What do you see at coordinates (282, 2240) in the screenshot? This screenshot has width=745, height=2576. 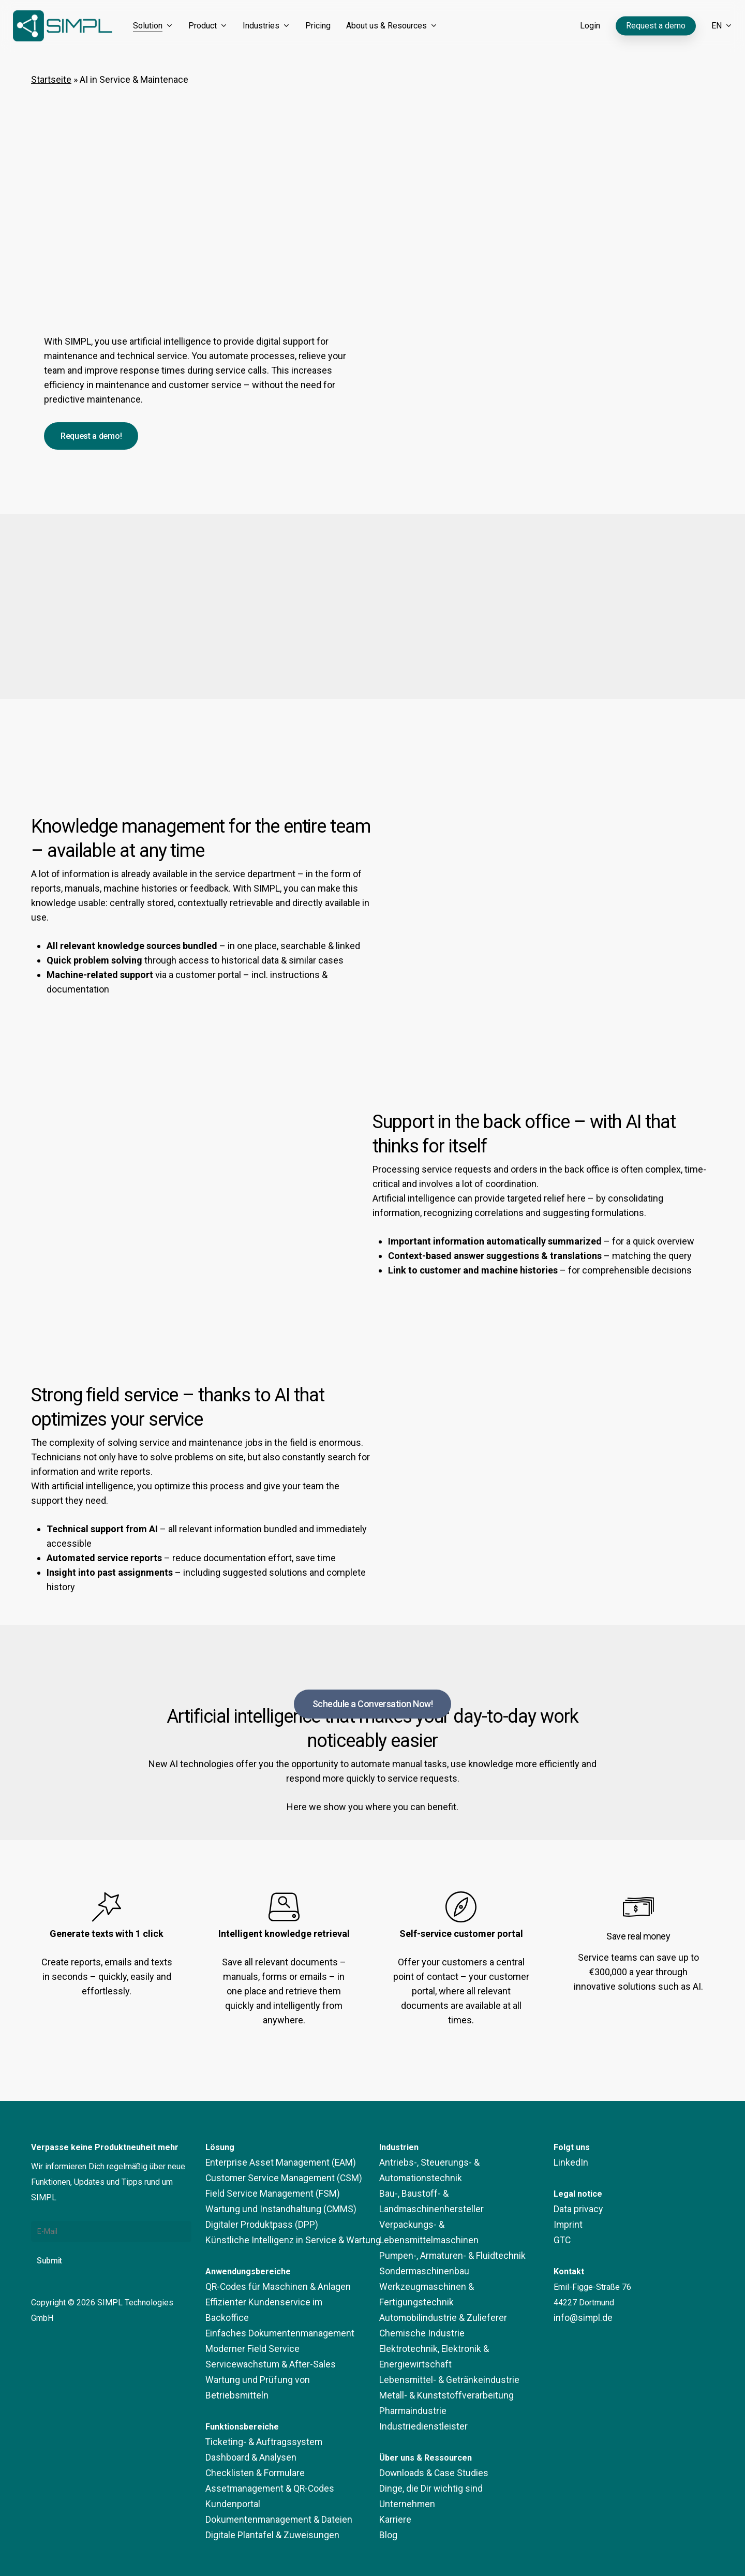 I see `Künstliche Intelligenz in Service & Wartung` at bounding box center [282, 2240].